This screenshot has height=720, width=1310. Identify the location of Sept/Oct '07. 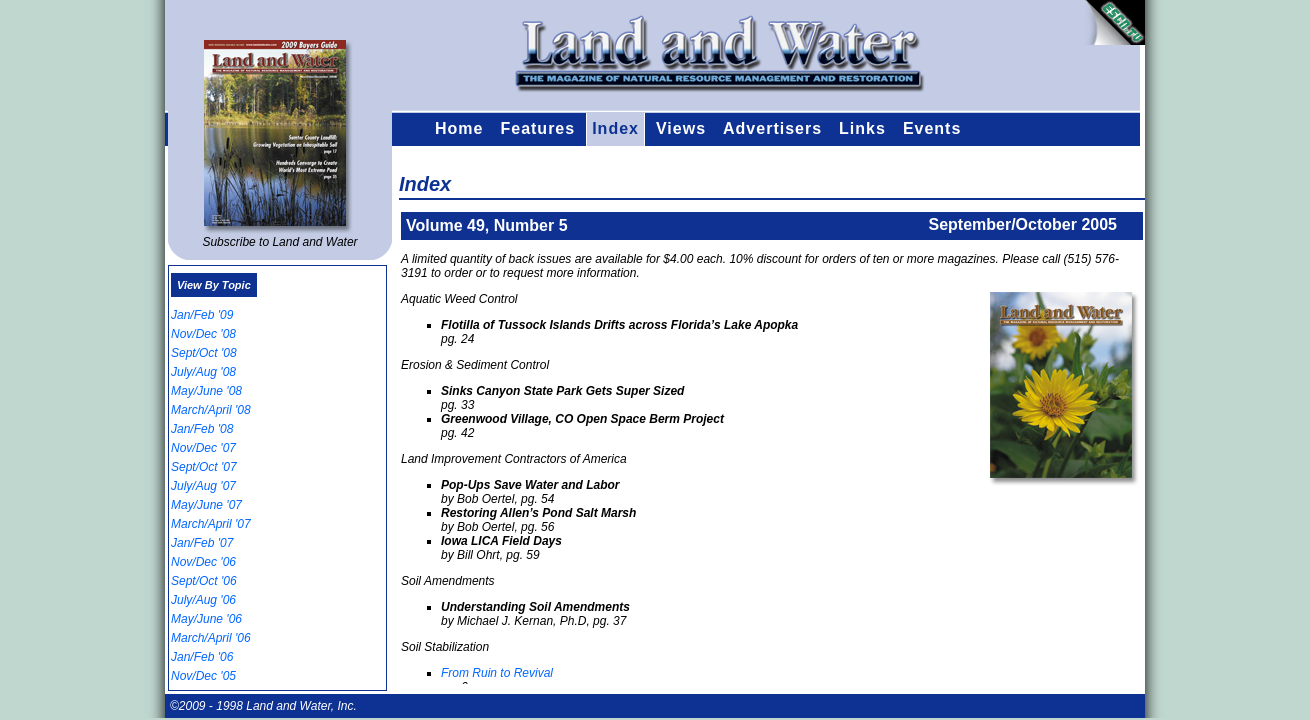
(204, 467).